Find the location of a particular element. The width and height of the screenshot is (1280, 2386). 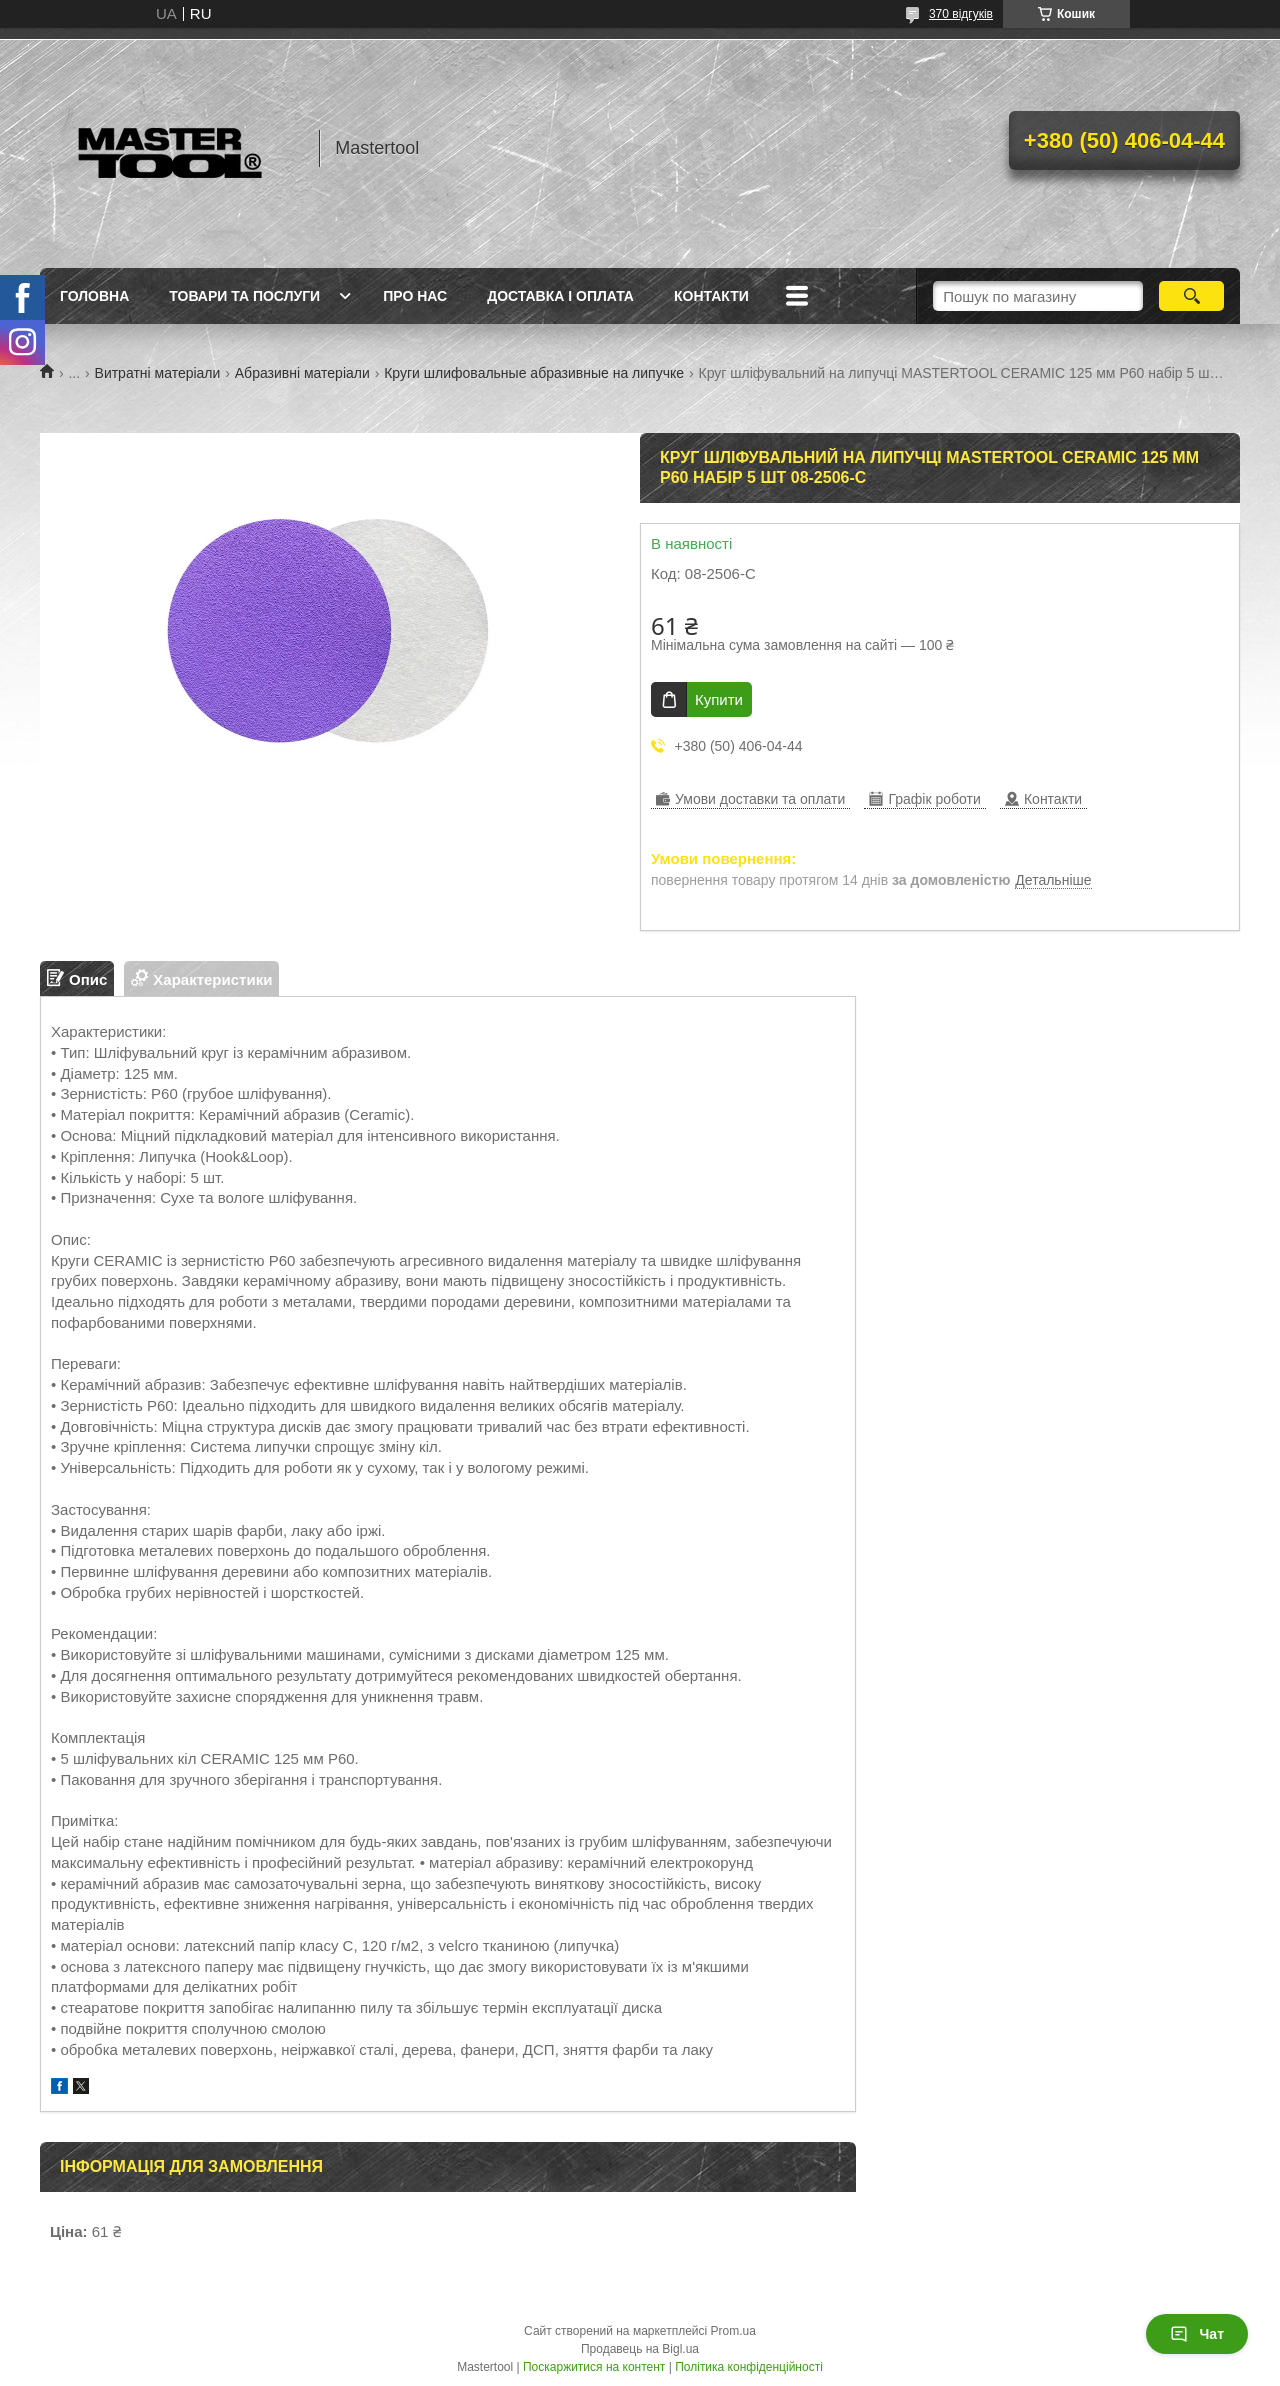

Круги шлифовальные абразивные на липучке is located at coordinates (534, 373).